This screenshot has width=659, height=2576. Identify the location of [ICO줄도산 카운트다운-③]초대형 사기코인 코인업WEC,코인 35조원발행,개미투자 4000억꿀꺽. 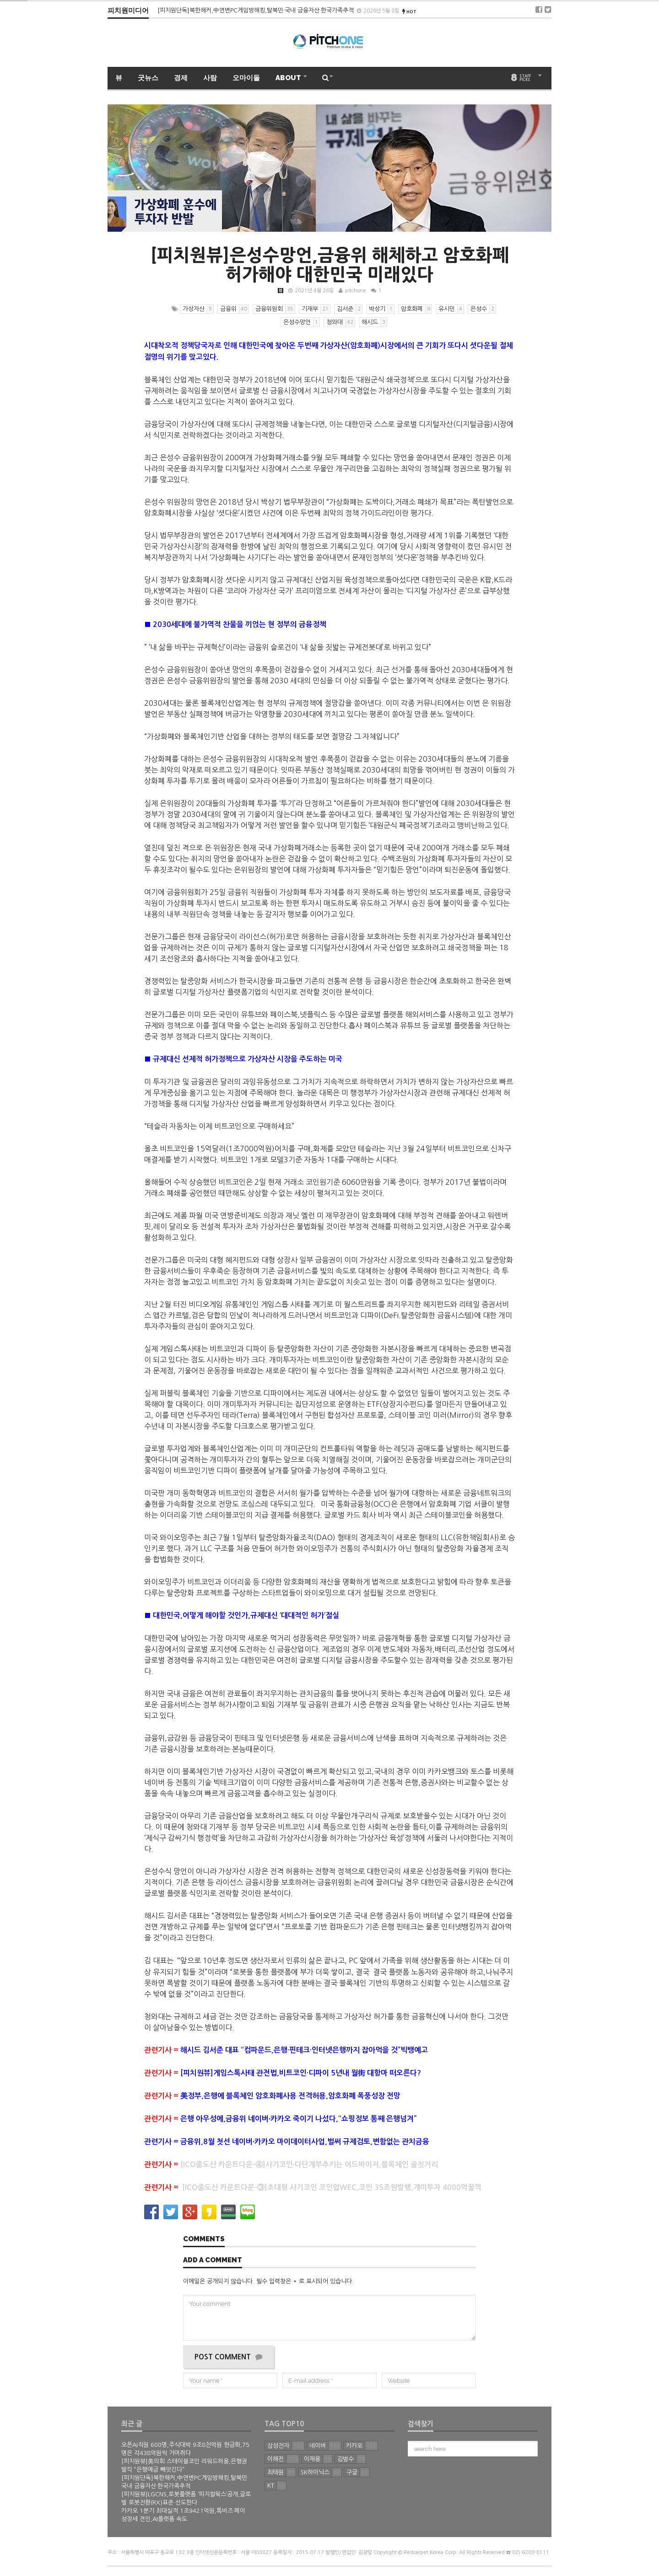
(331, 2187).